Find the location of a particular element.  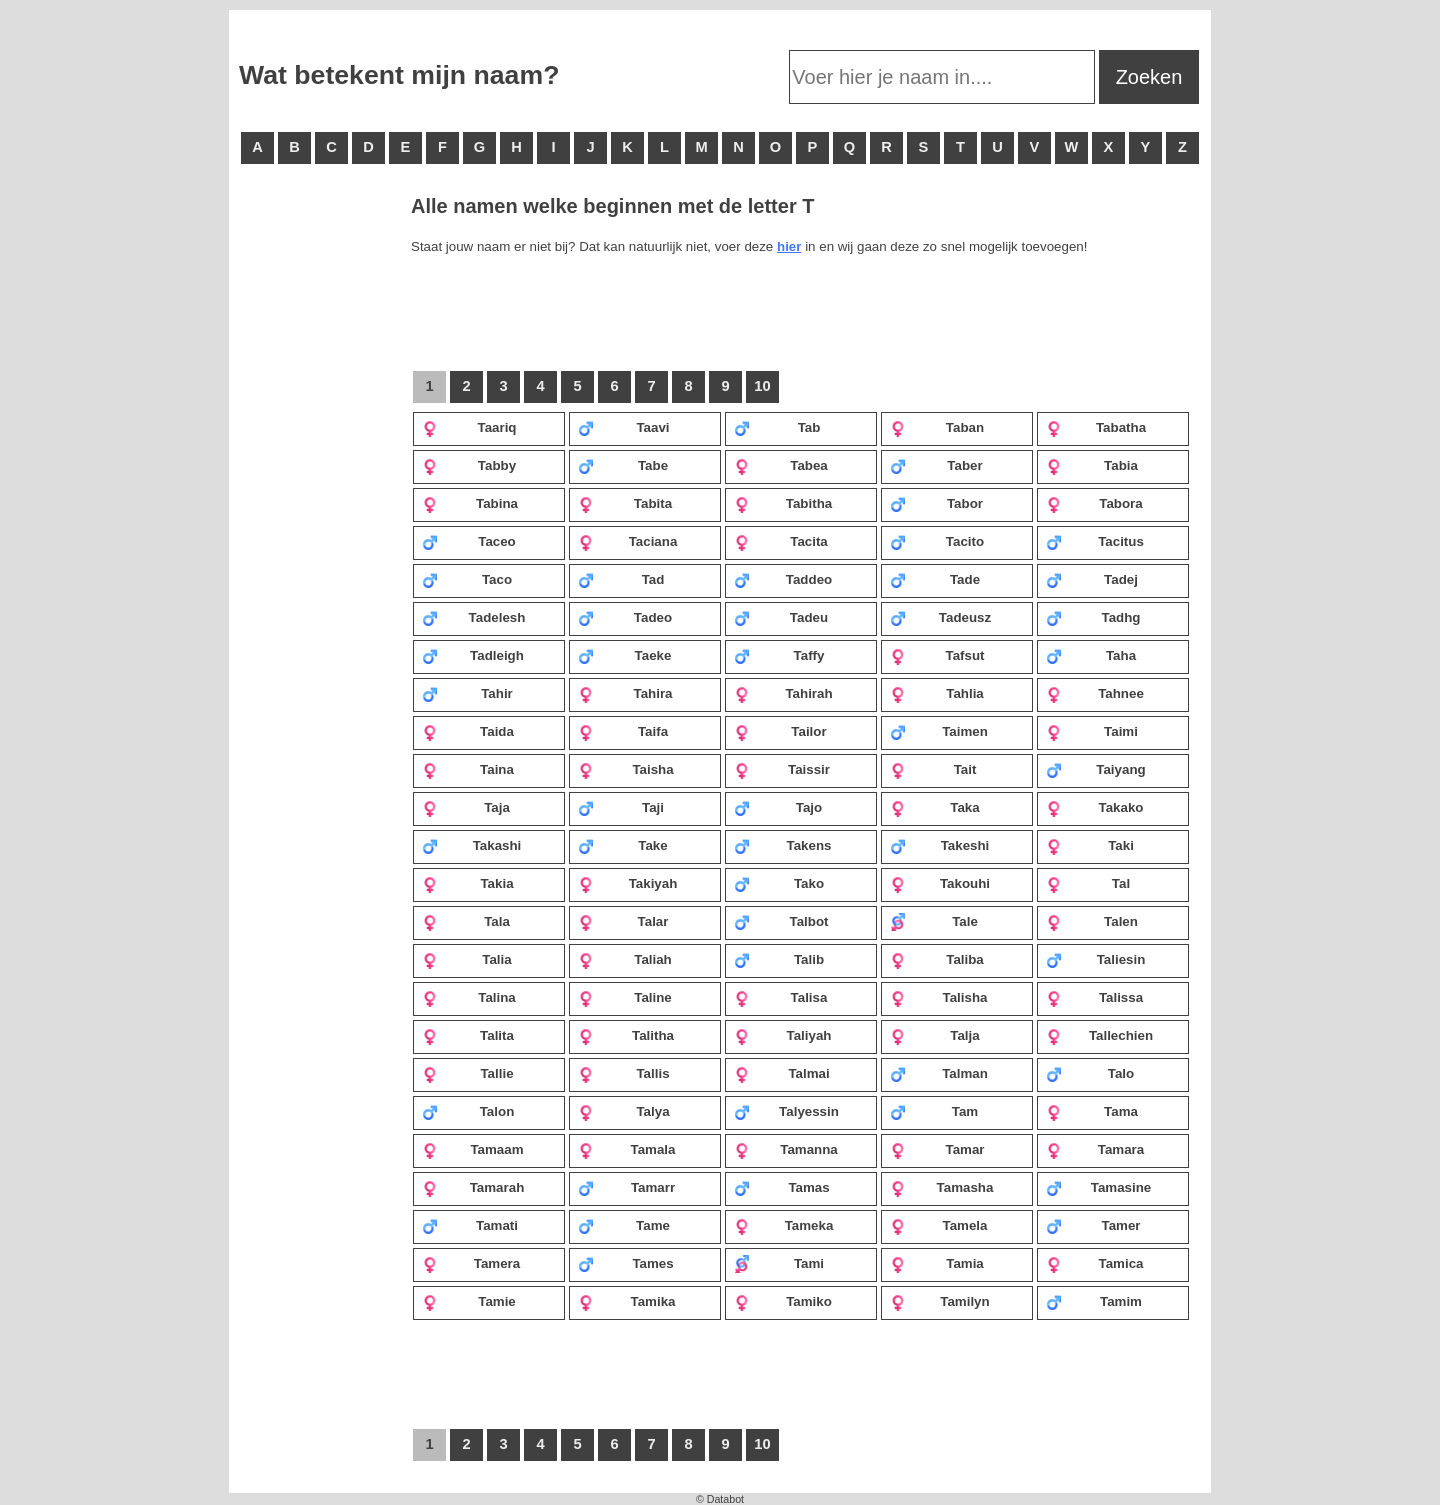

Tadhg is located at coordinates (1093, 617).